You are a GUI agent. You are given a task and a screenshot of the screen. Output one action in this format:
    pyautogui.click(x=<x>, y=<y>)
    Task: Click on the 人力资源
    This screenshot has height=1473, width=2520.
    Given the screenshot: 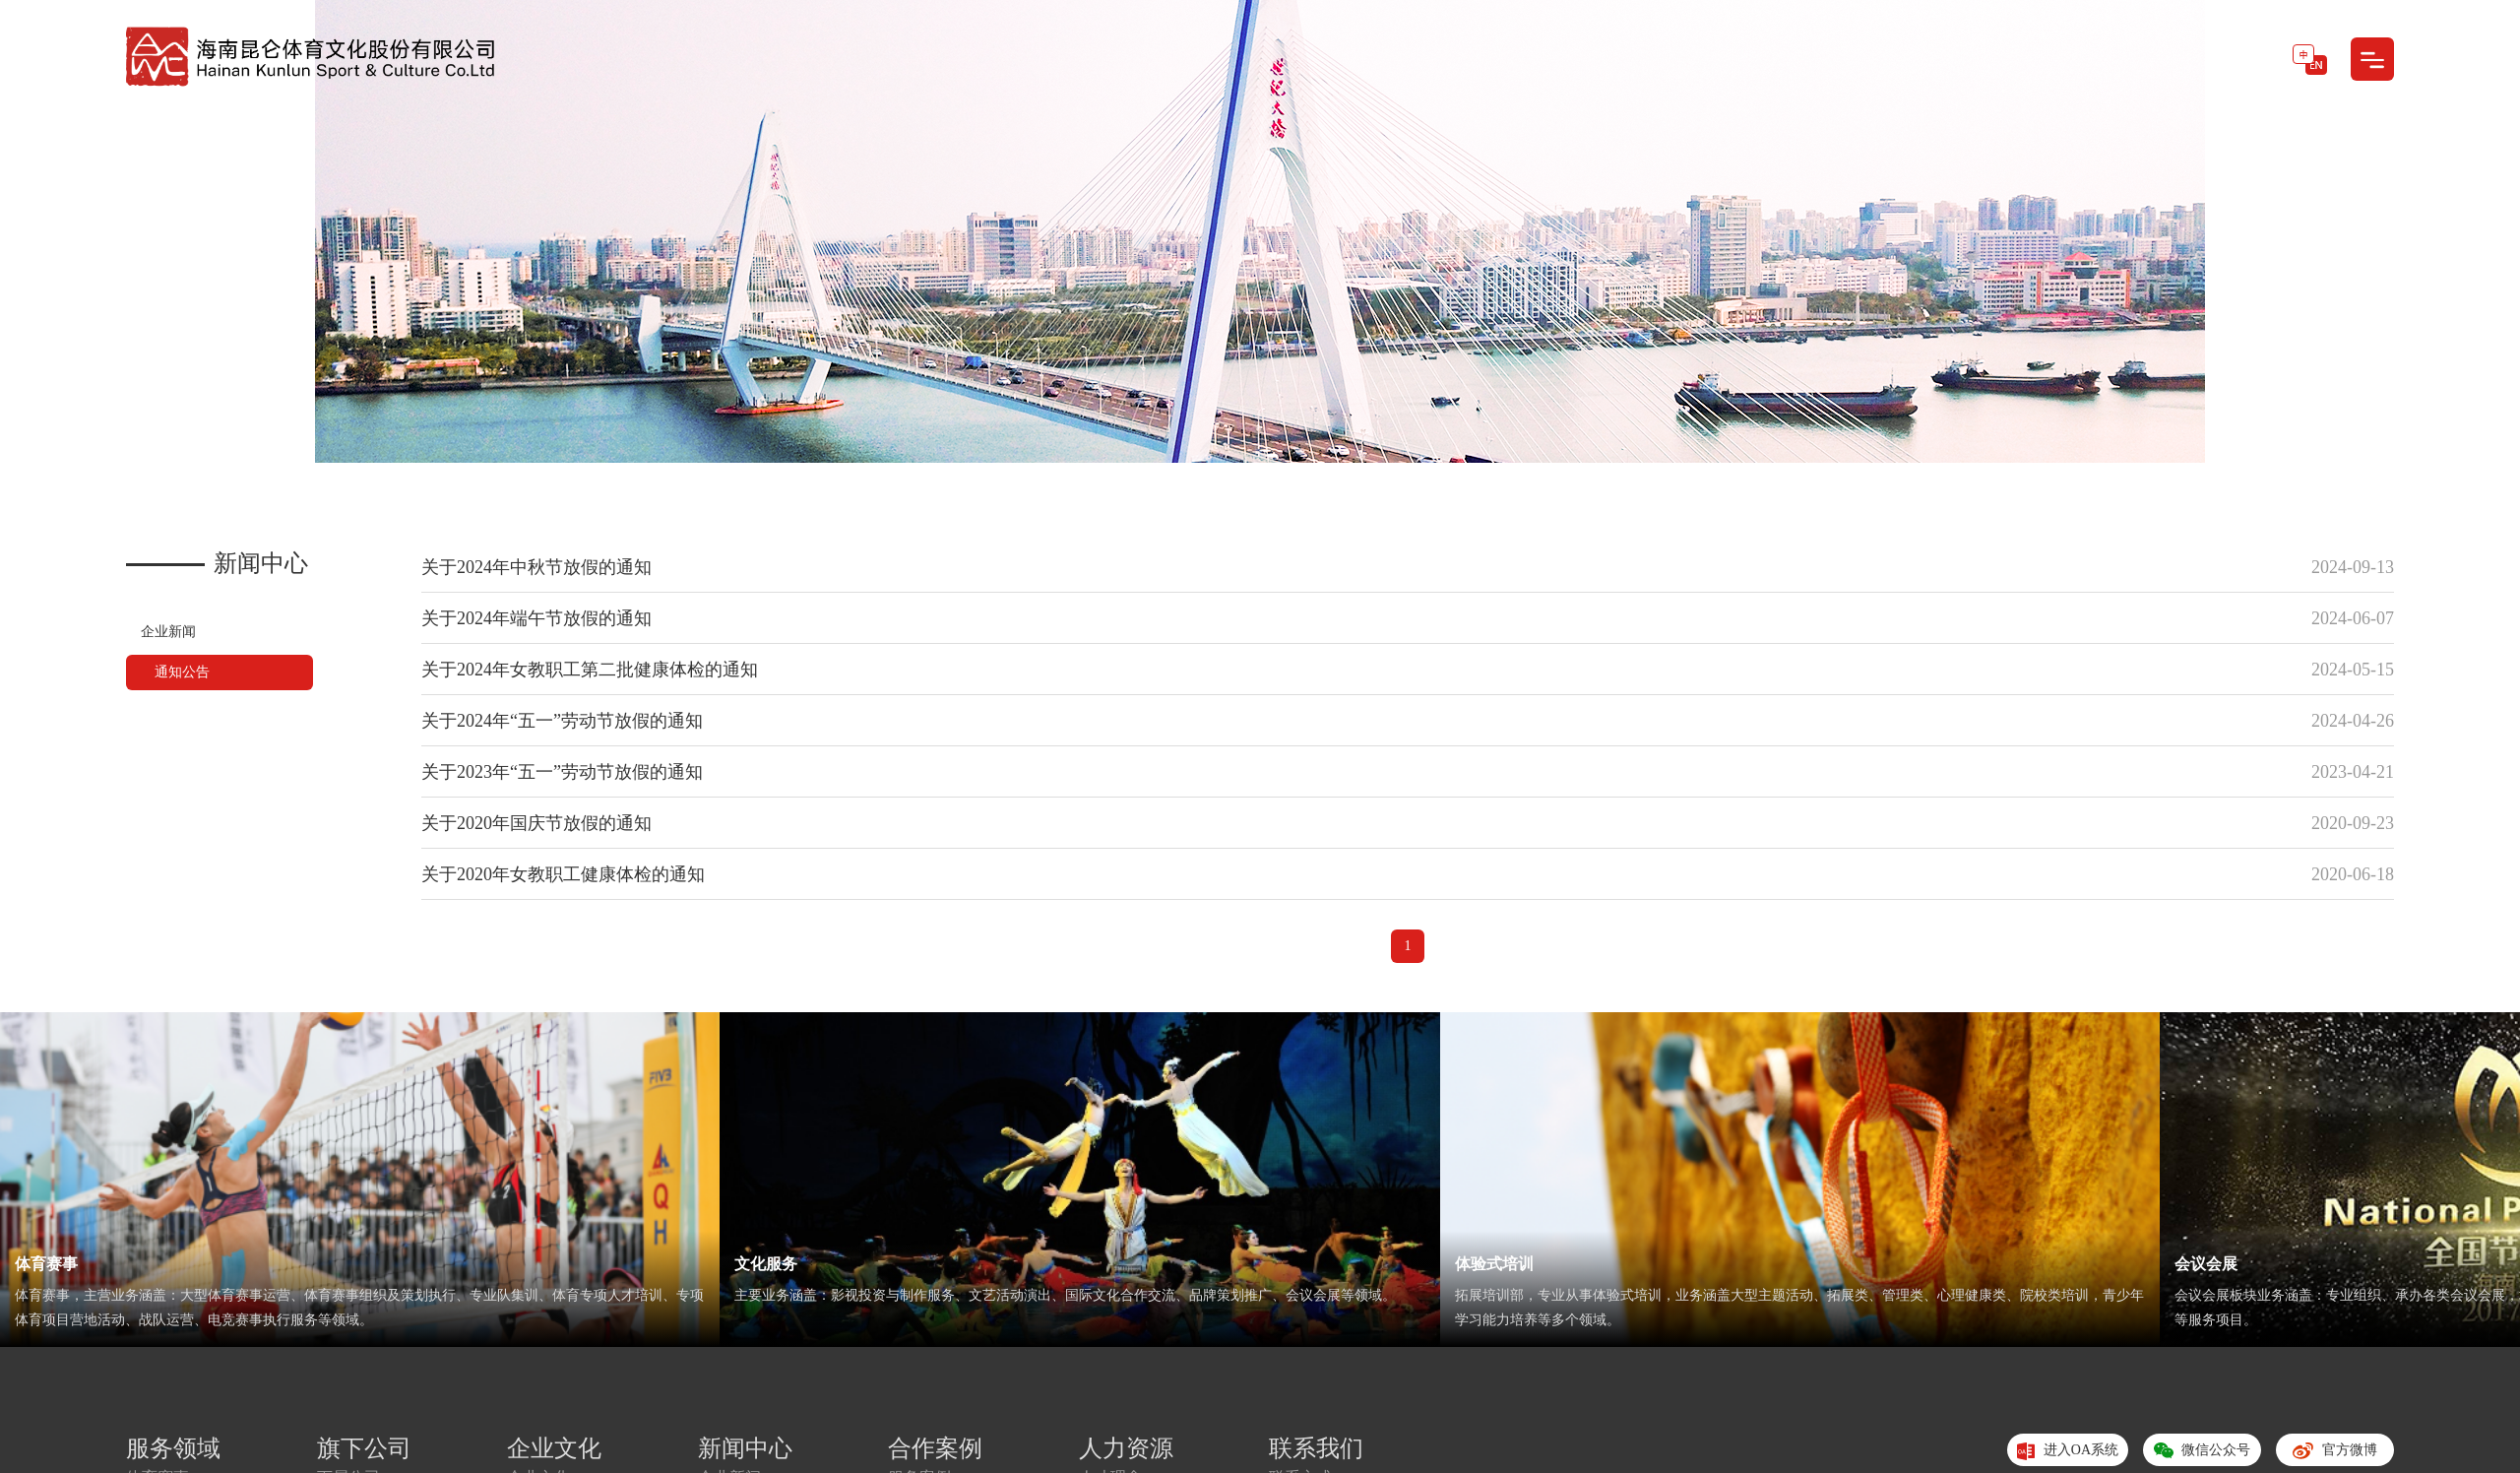 What is the action you would take?
    pyautogui.click(x=1126, y=1448)
    